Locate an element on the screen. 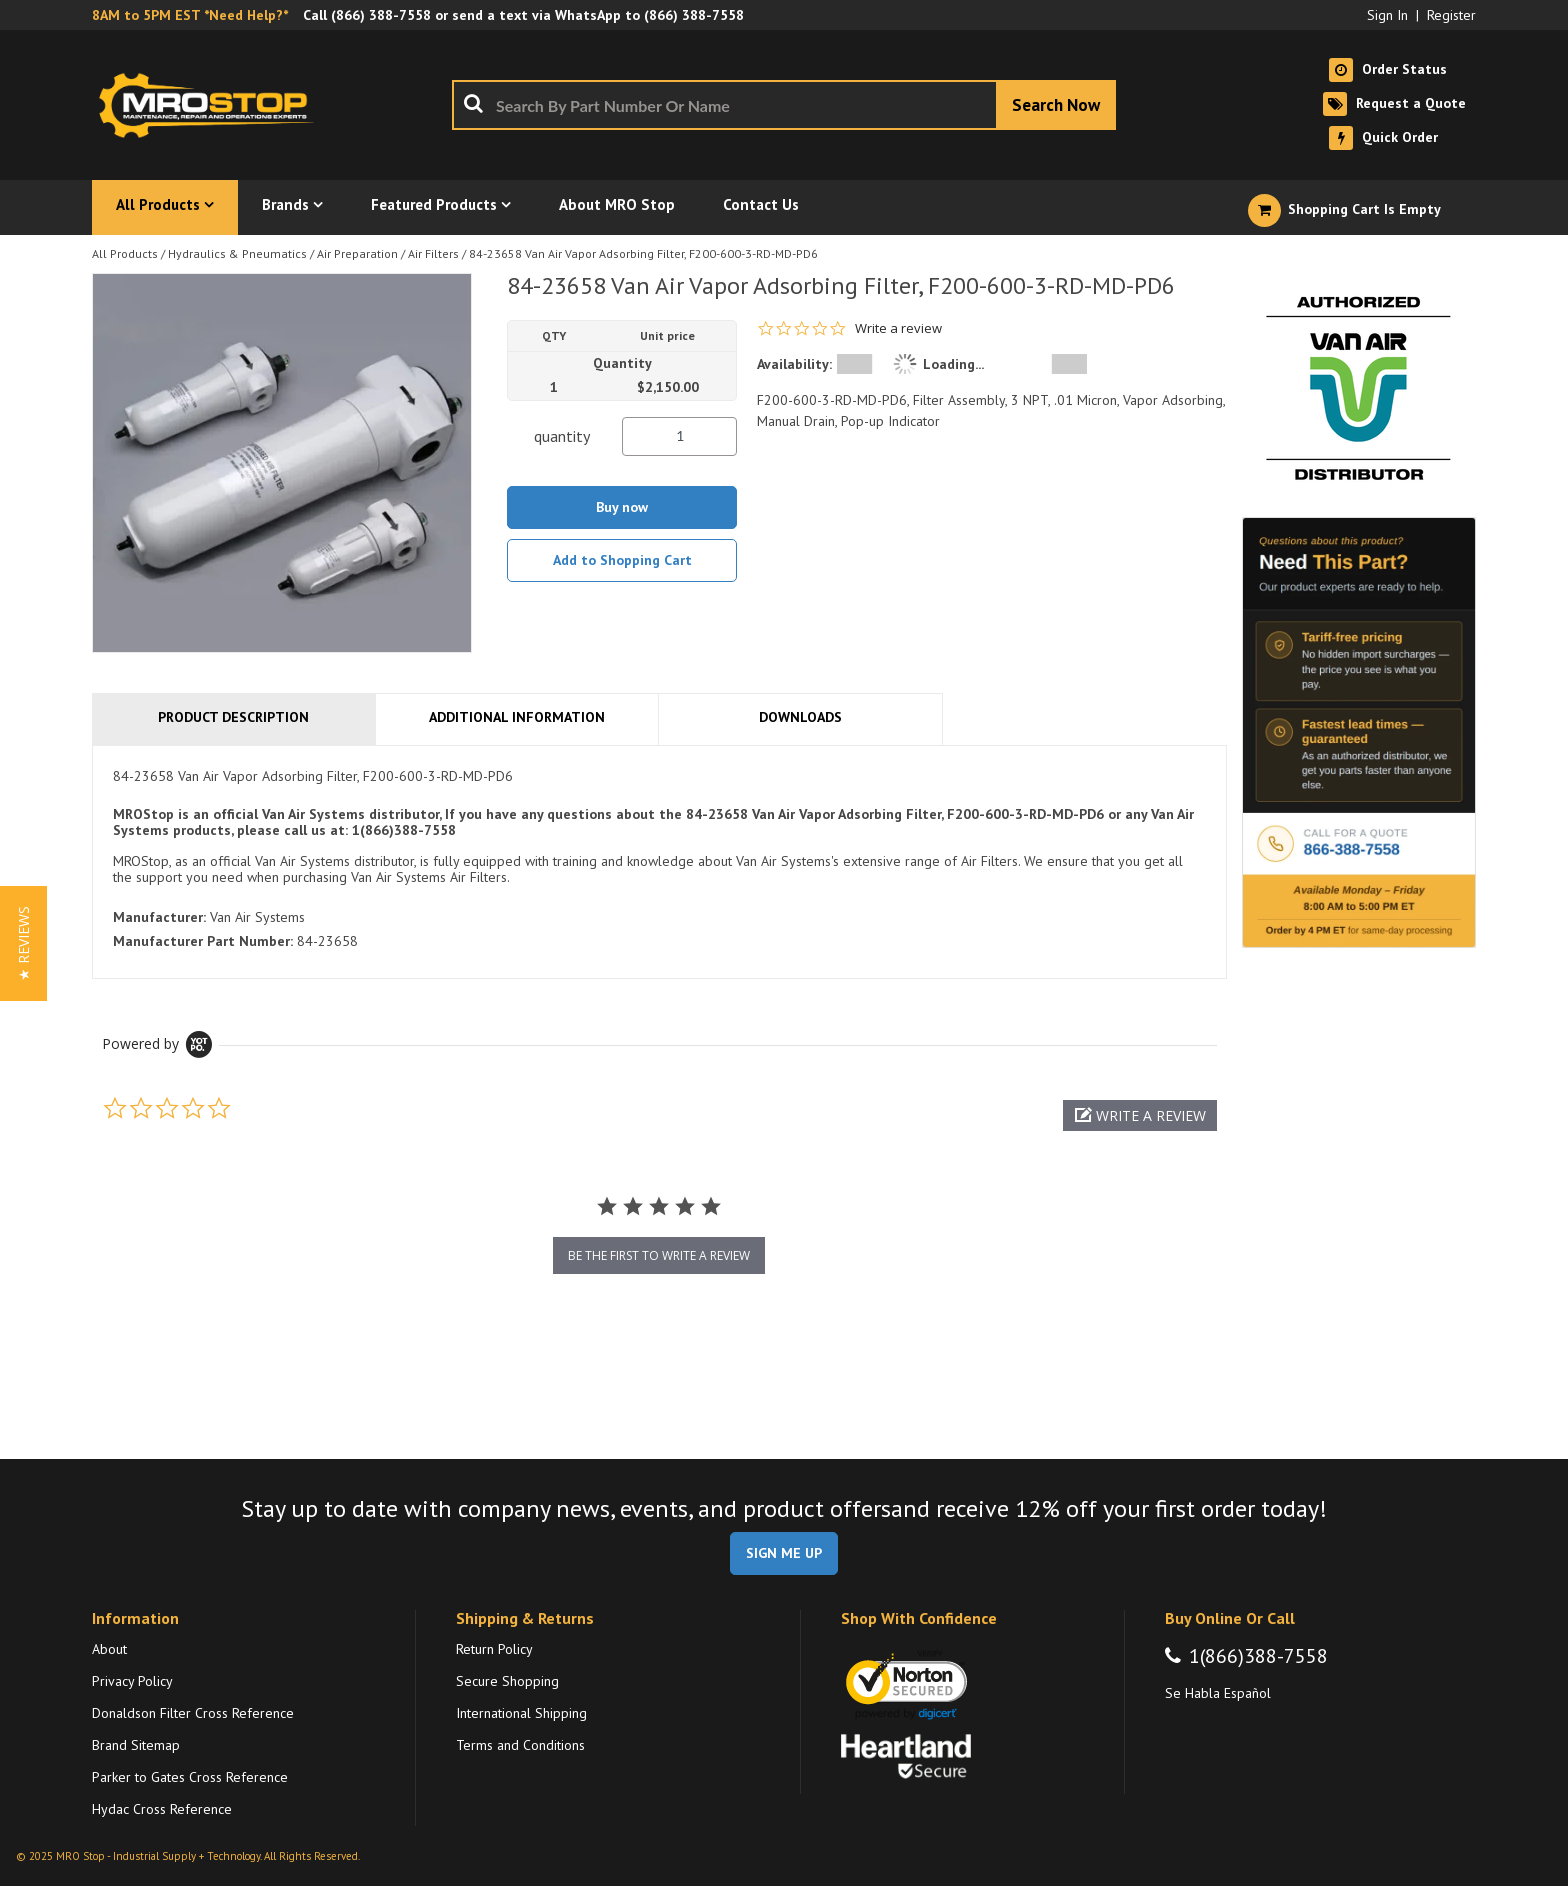 The width and height of the screenshot is (1568, 1886). Register is located at coordinates (1451, 15).